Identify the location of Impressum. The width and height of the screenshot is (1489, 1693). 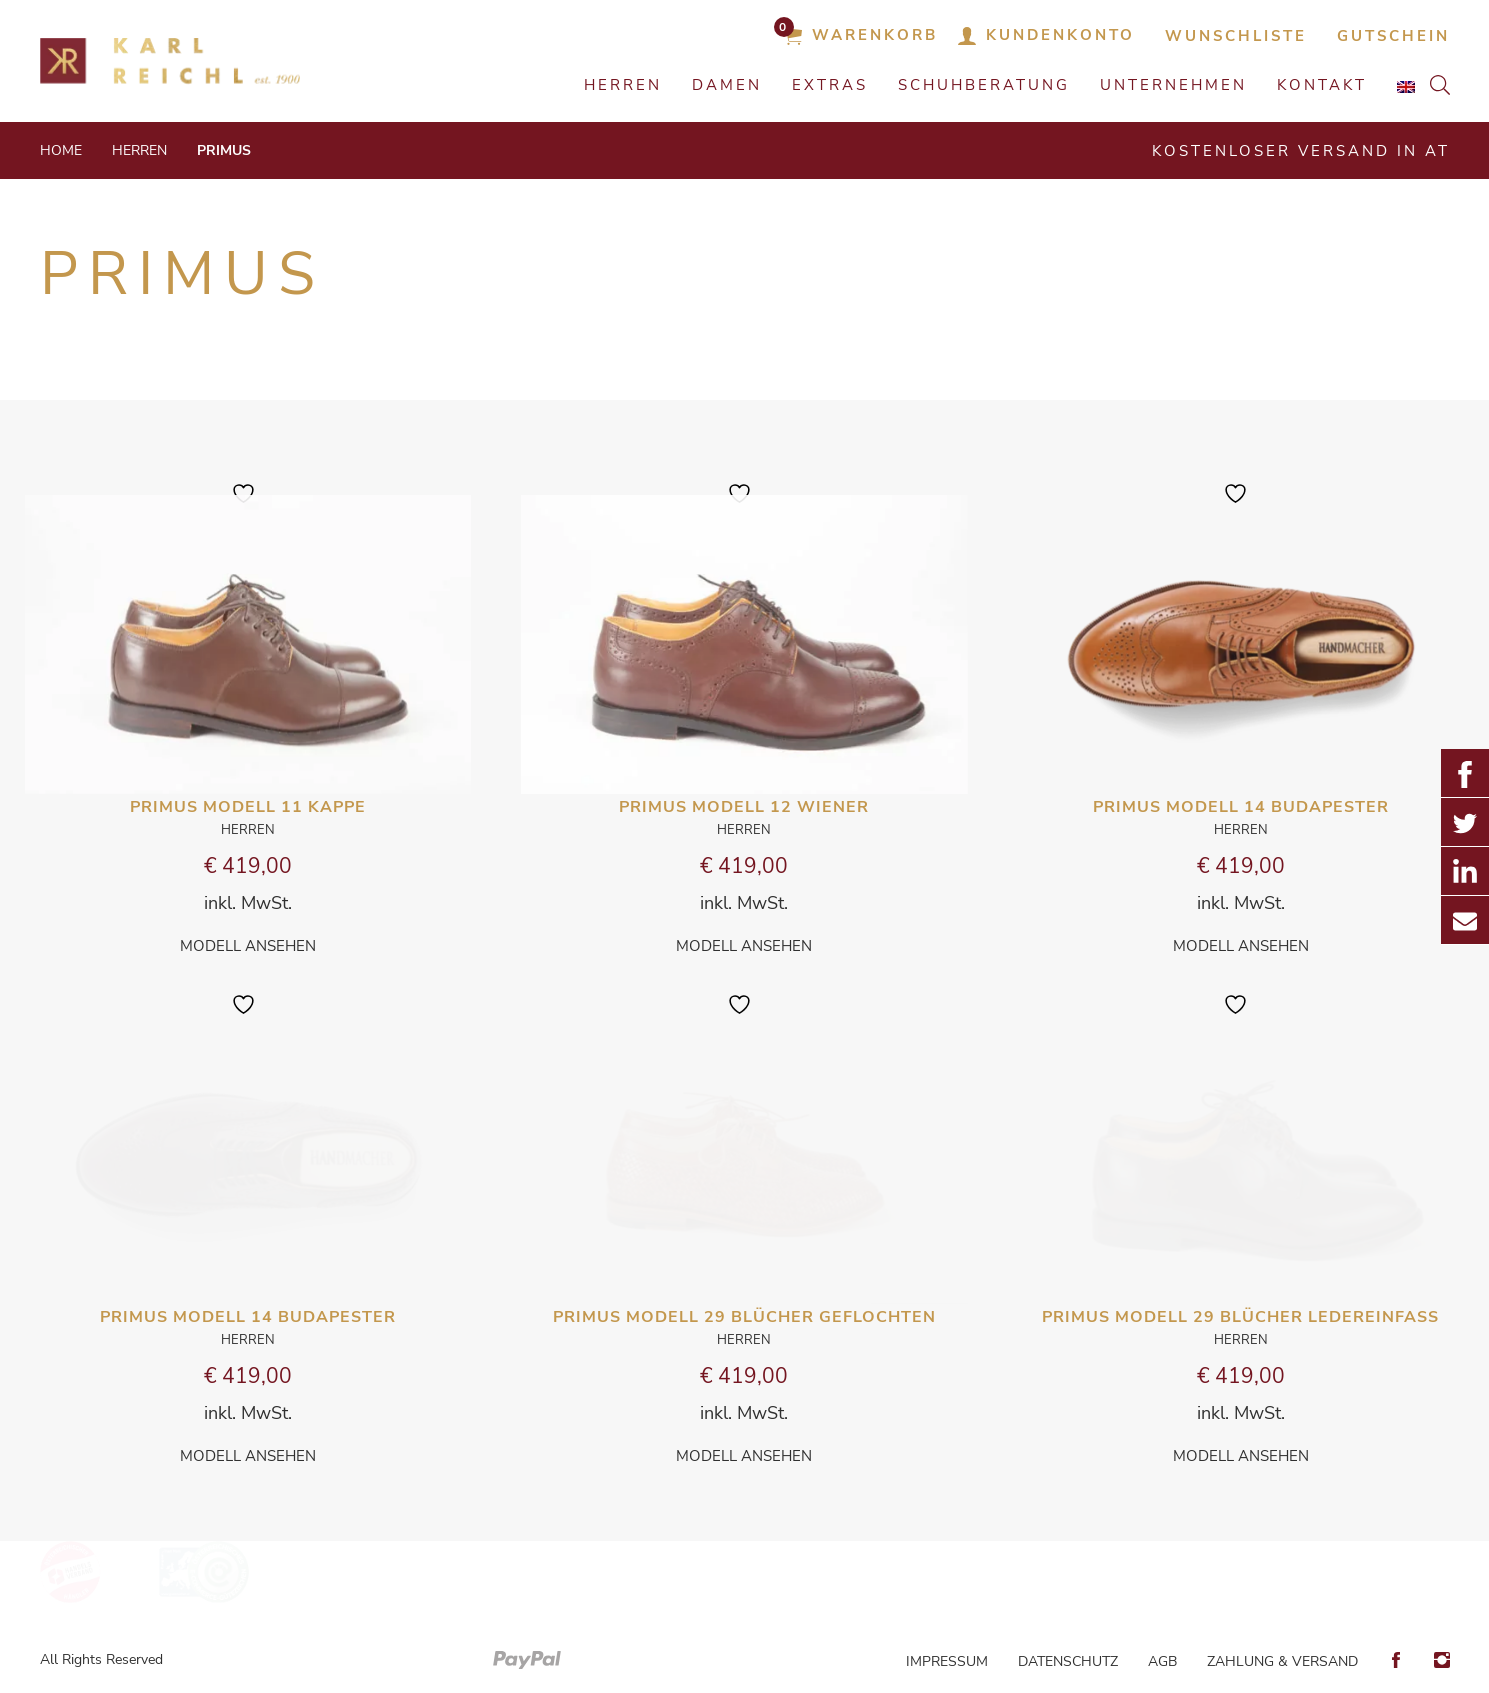
(947, 1661).